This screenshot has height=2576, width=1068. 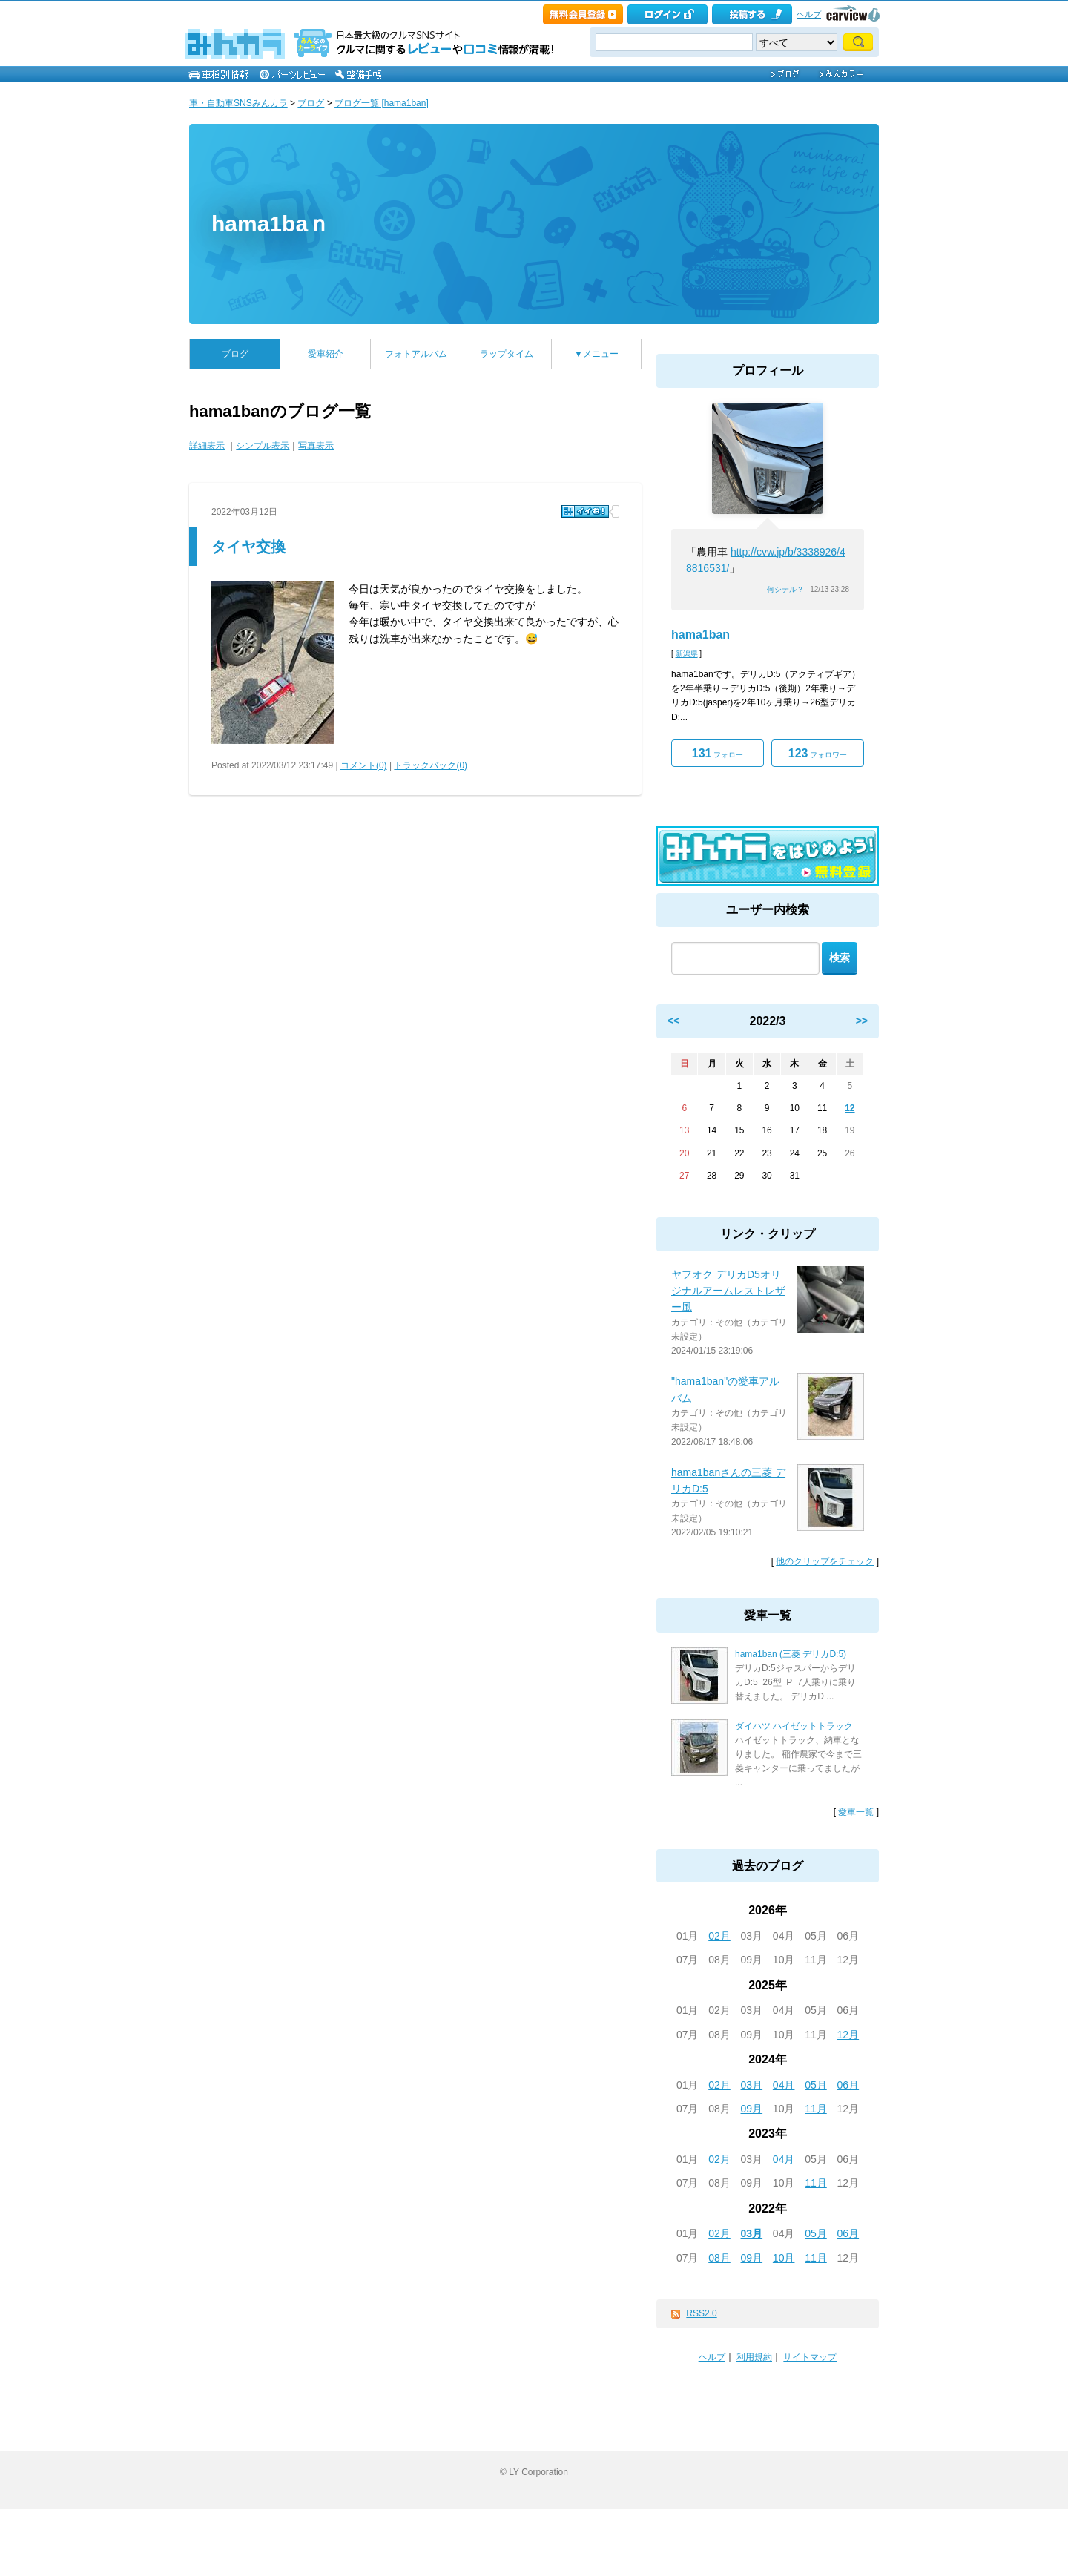 What do you see at coordinates (310, 103) in the screenshot?
I see `ブログ` at bounding box center [310, 103].